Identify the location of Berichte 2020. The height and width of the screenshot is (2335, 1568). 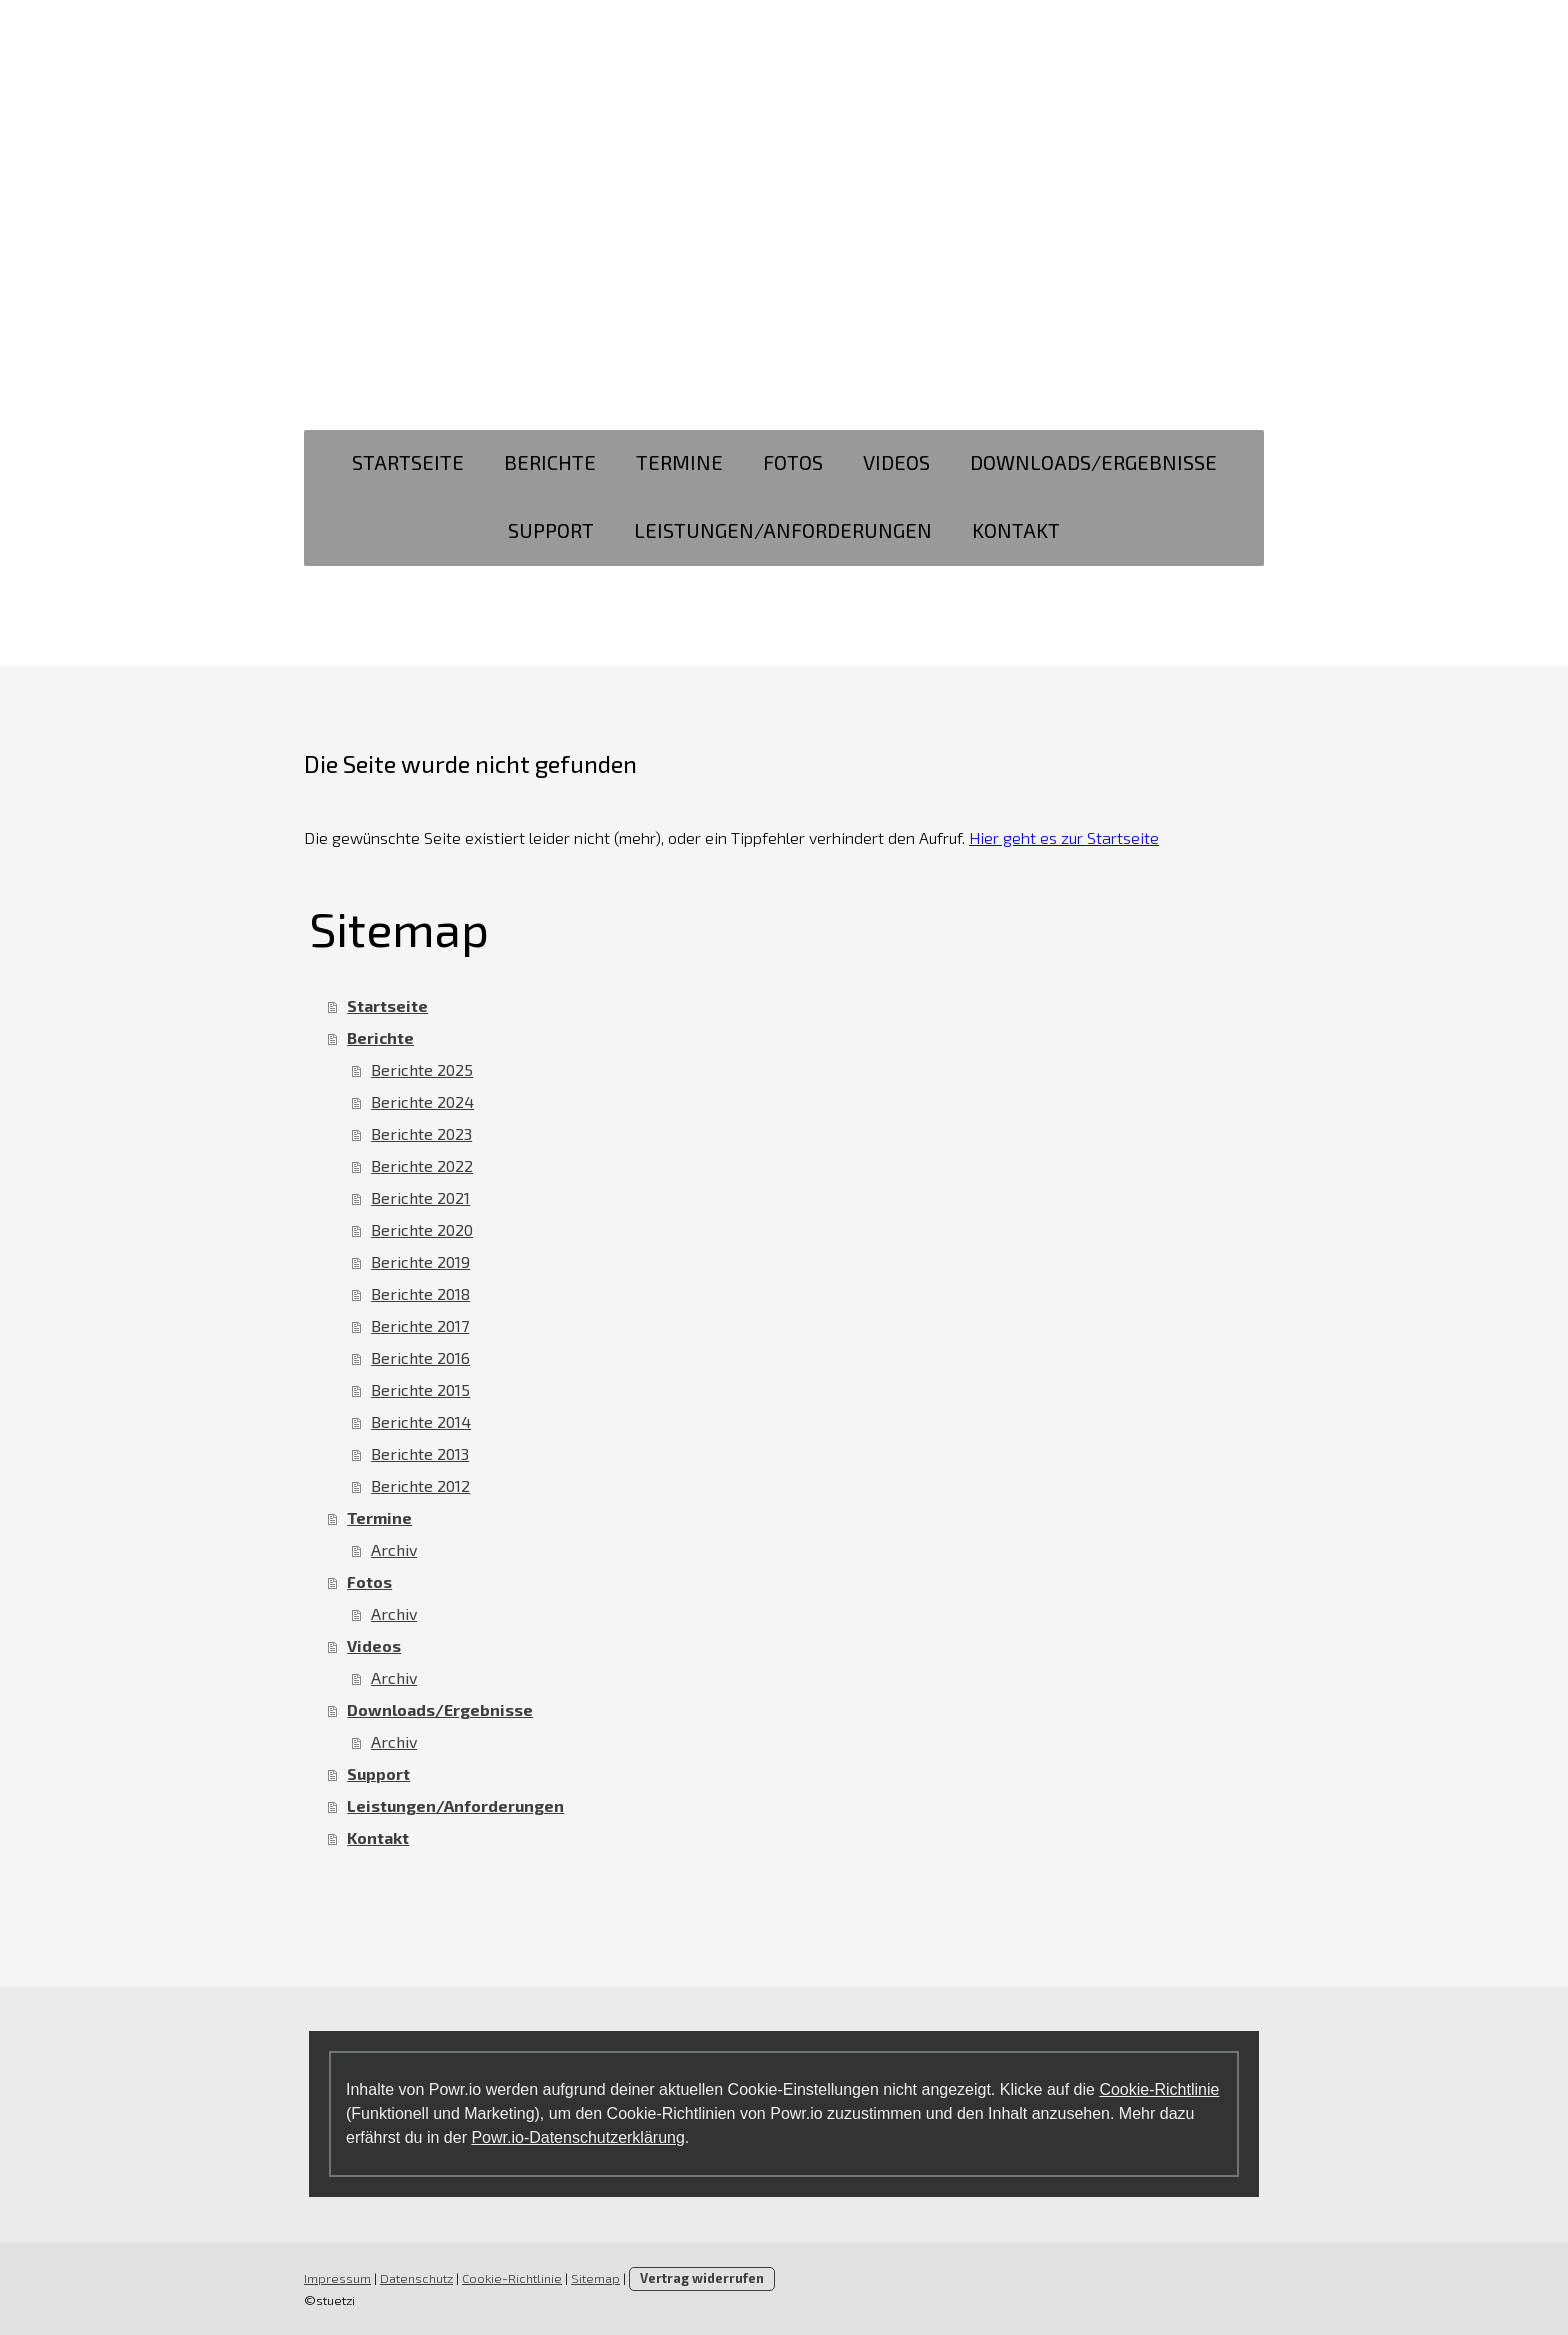
(422, 1229).